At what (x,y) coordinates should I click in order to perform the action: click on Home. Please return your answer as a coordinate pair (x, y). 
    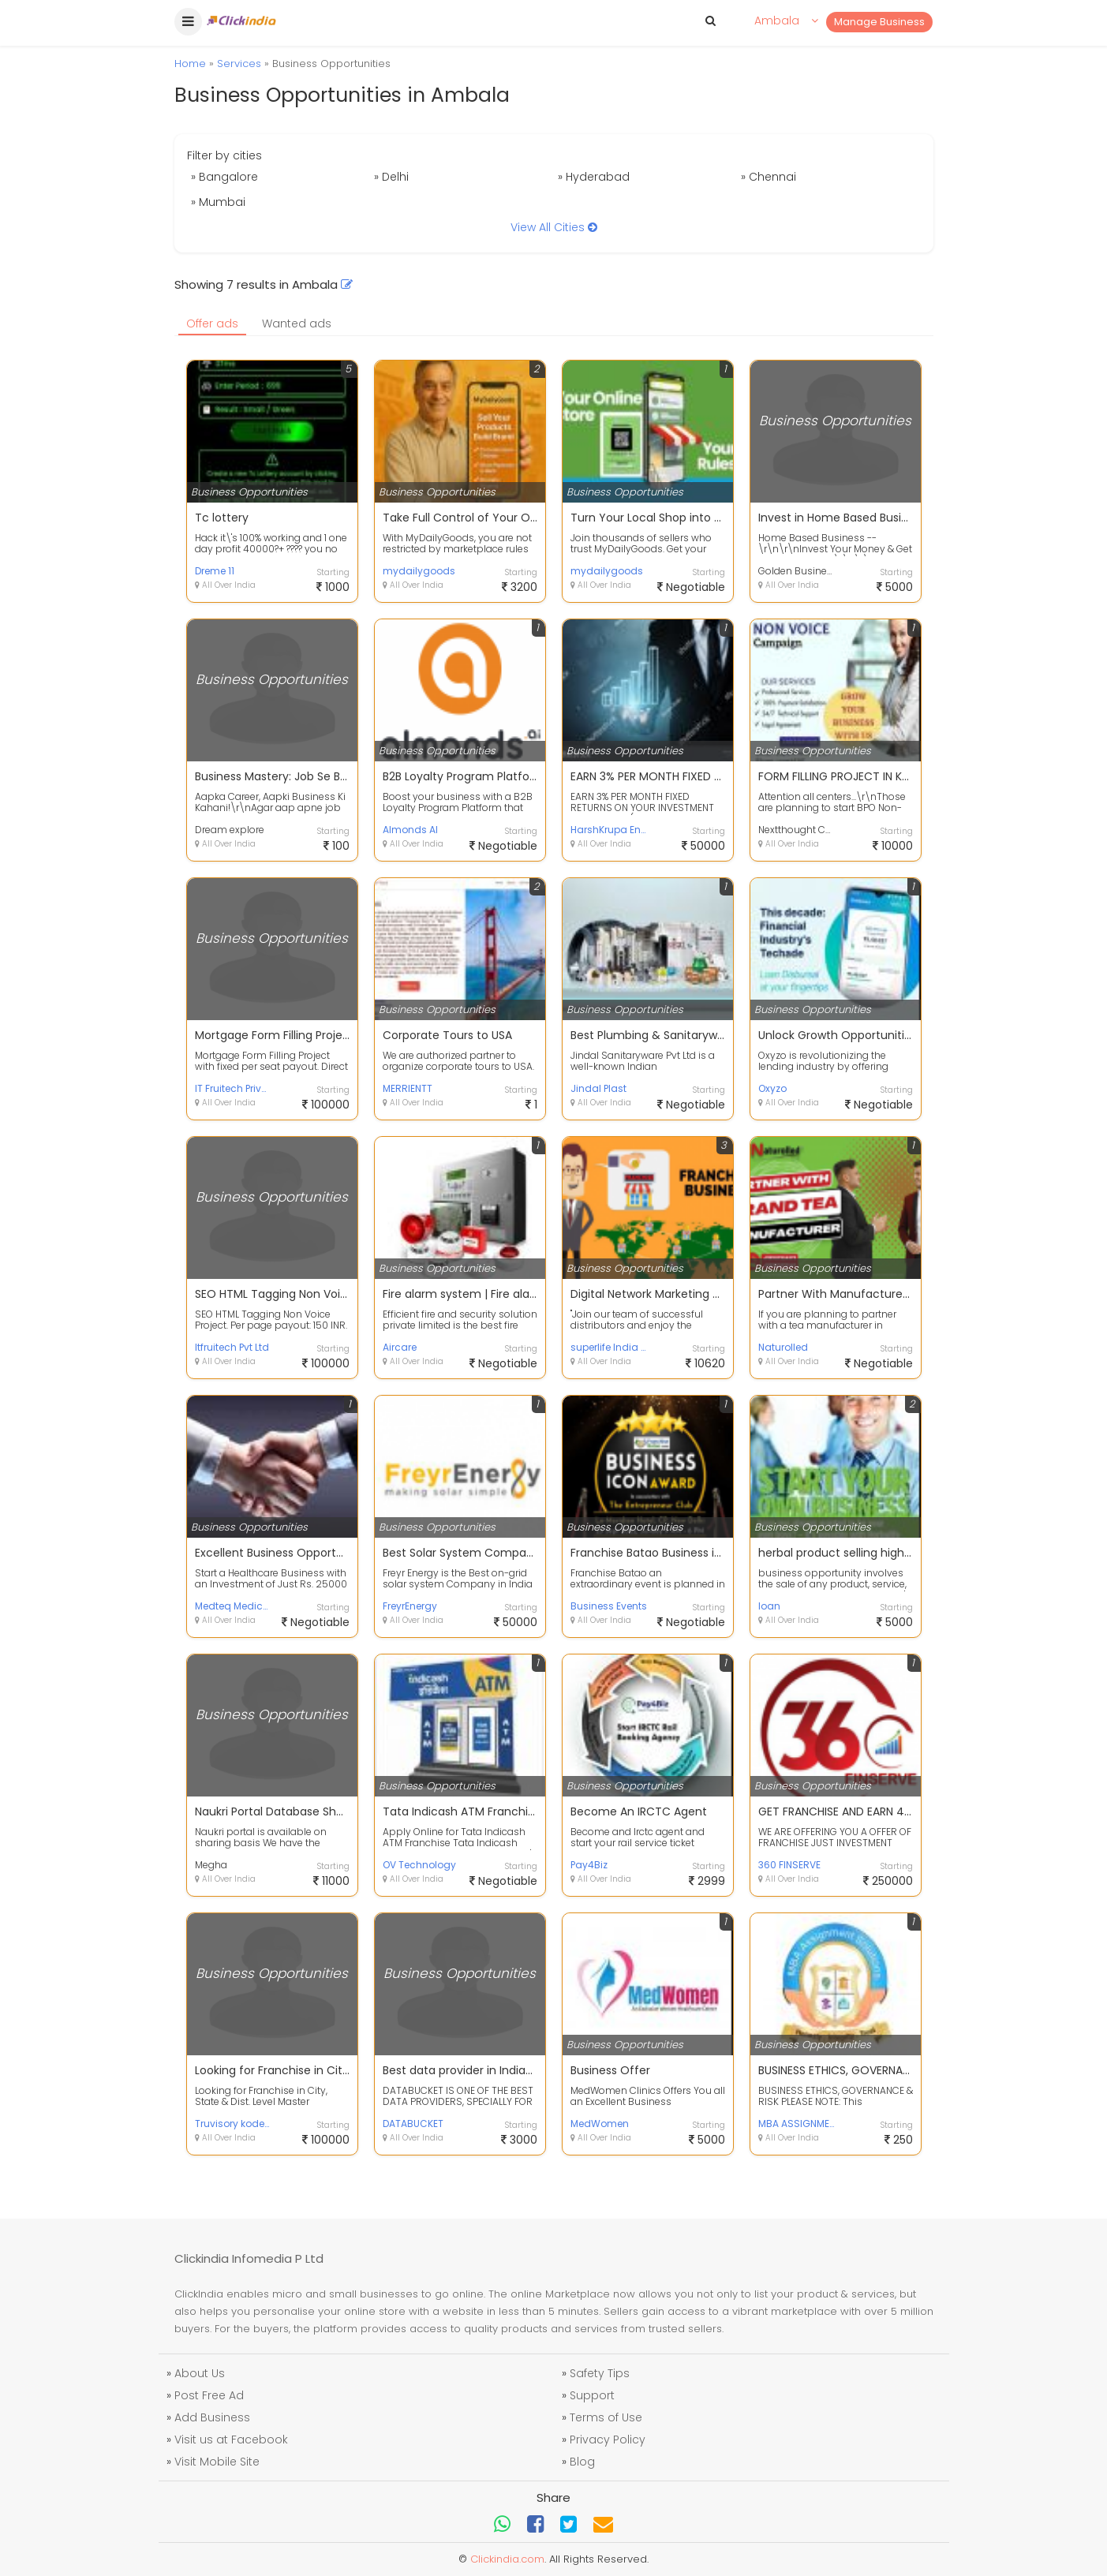
    Looking at the image, I should click on (190, 63).